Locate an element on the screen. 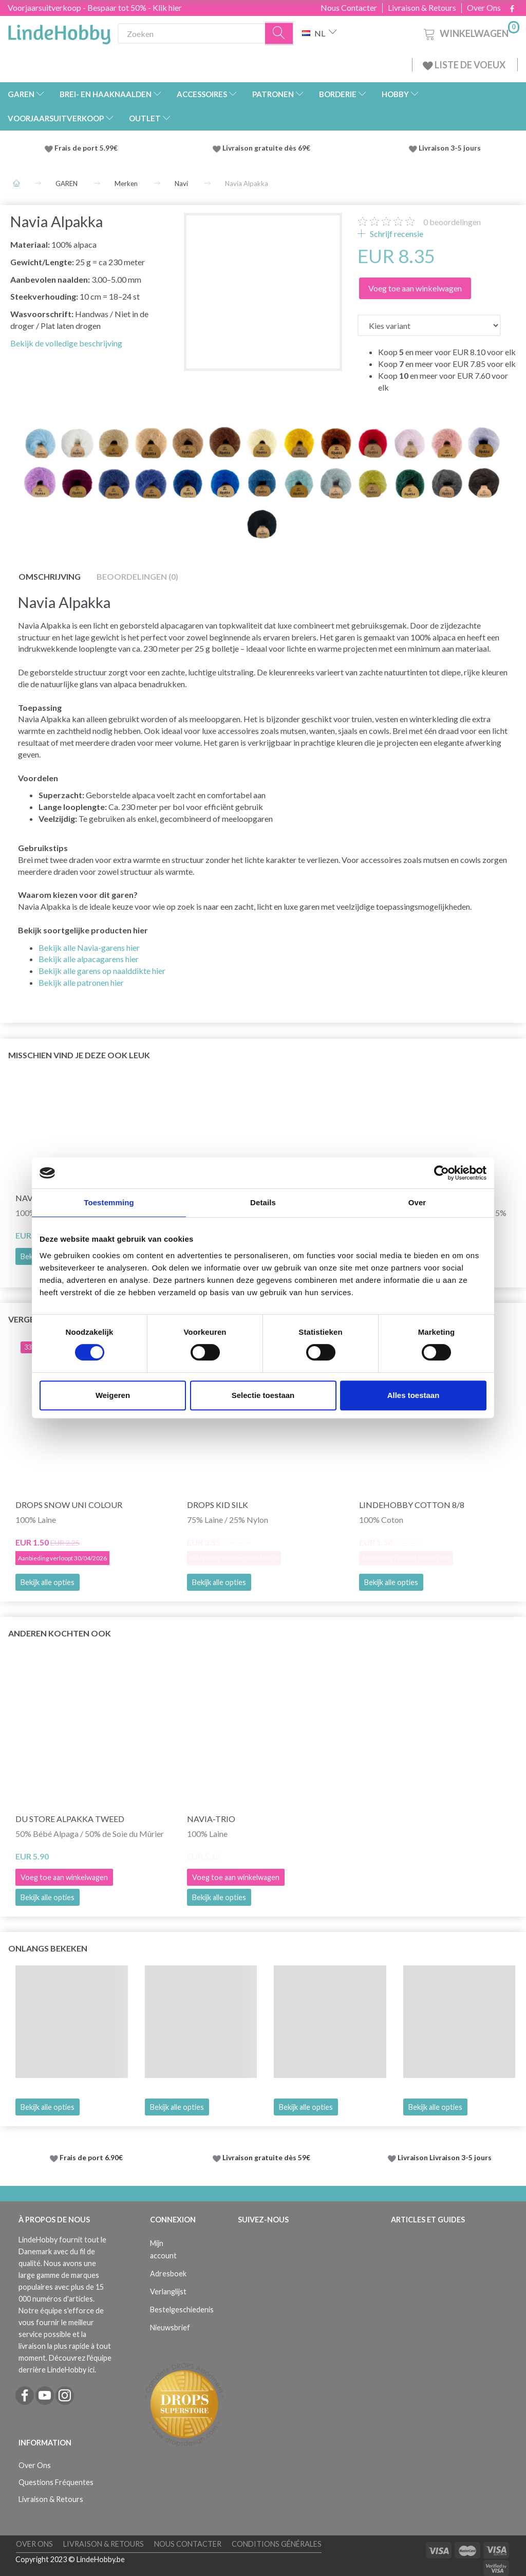  Over [tab] is located at coordinates (417, 1202).